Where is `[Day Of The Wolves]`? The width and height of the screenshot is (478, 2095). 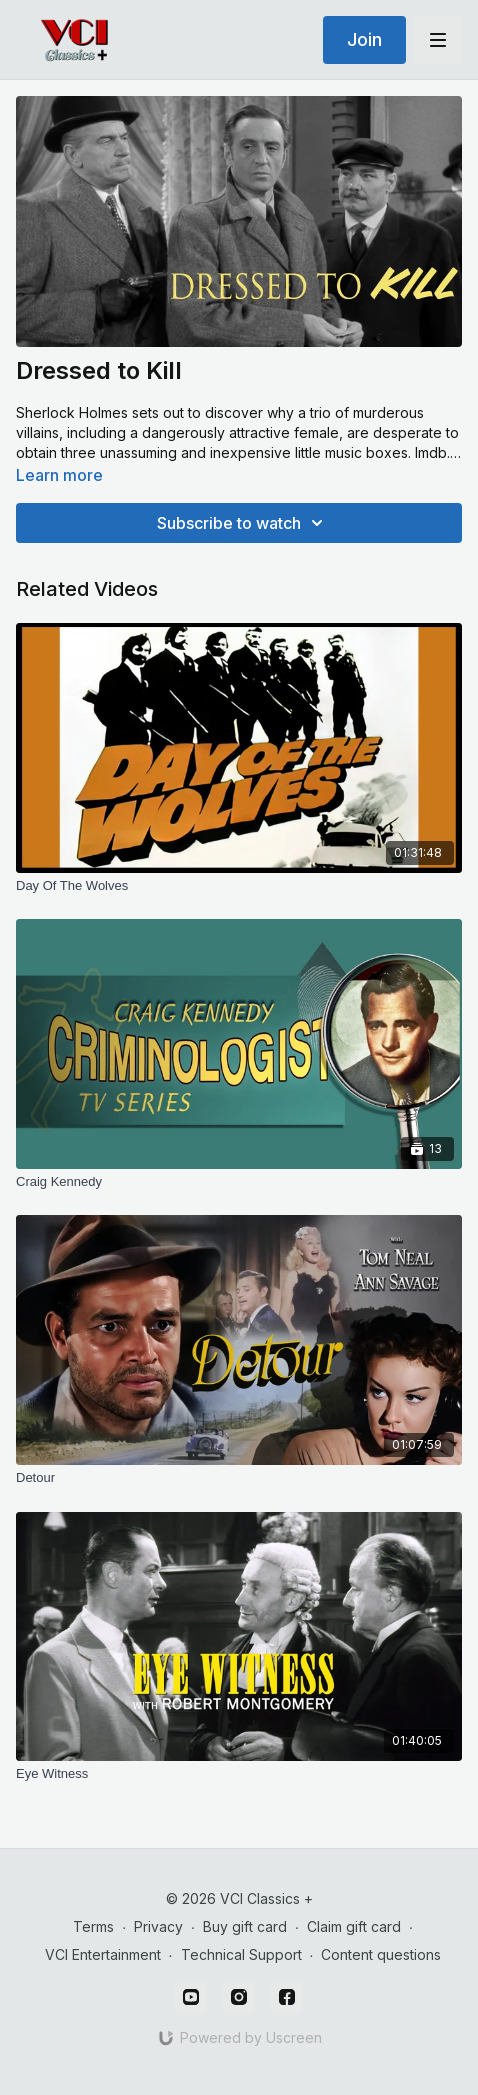
[Day Of The Wolves] is located at coordinates (239, 886).